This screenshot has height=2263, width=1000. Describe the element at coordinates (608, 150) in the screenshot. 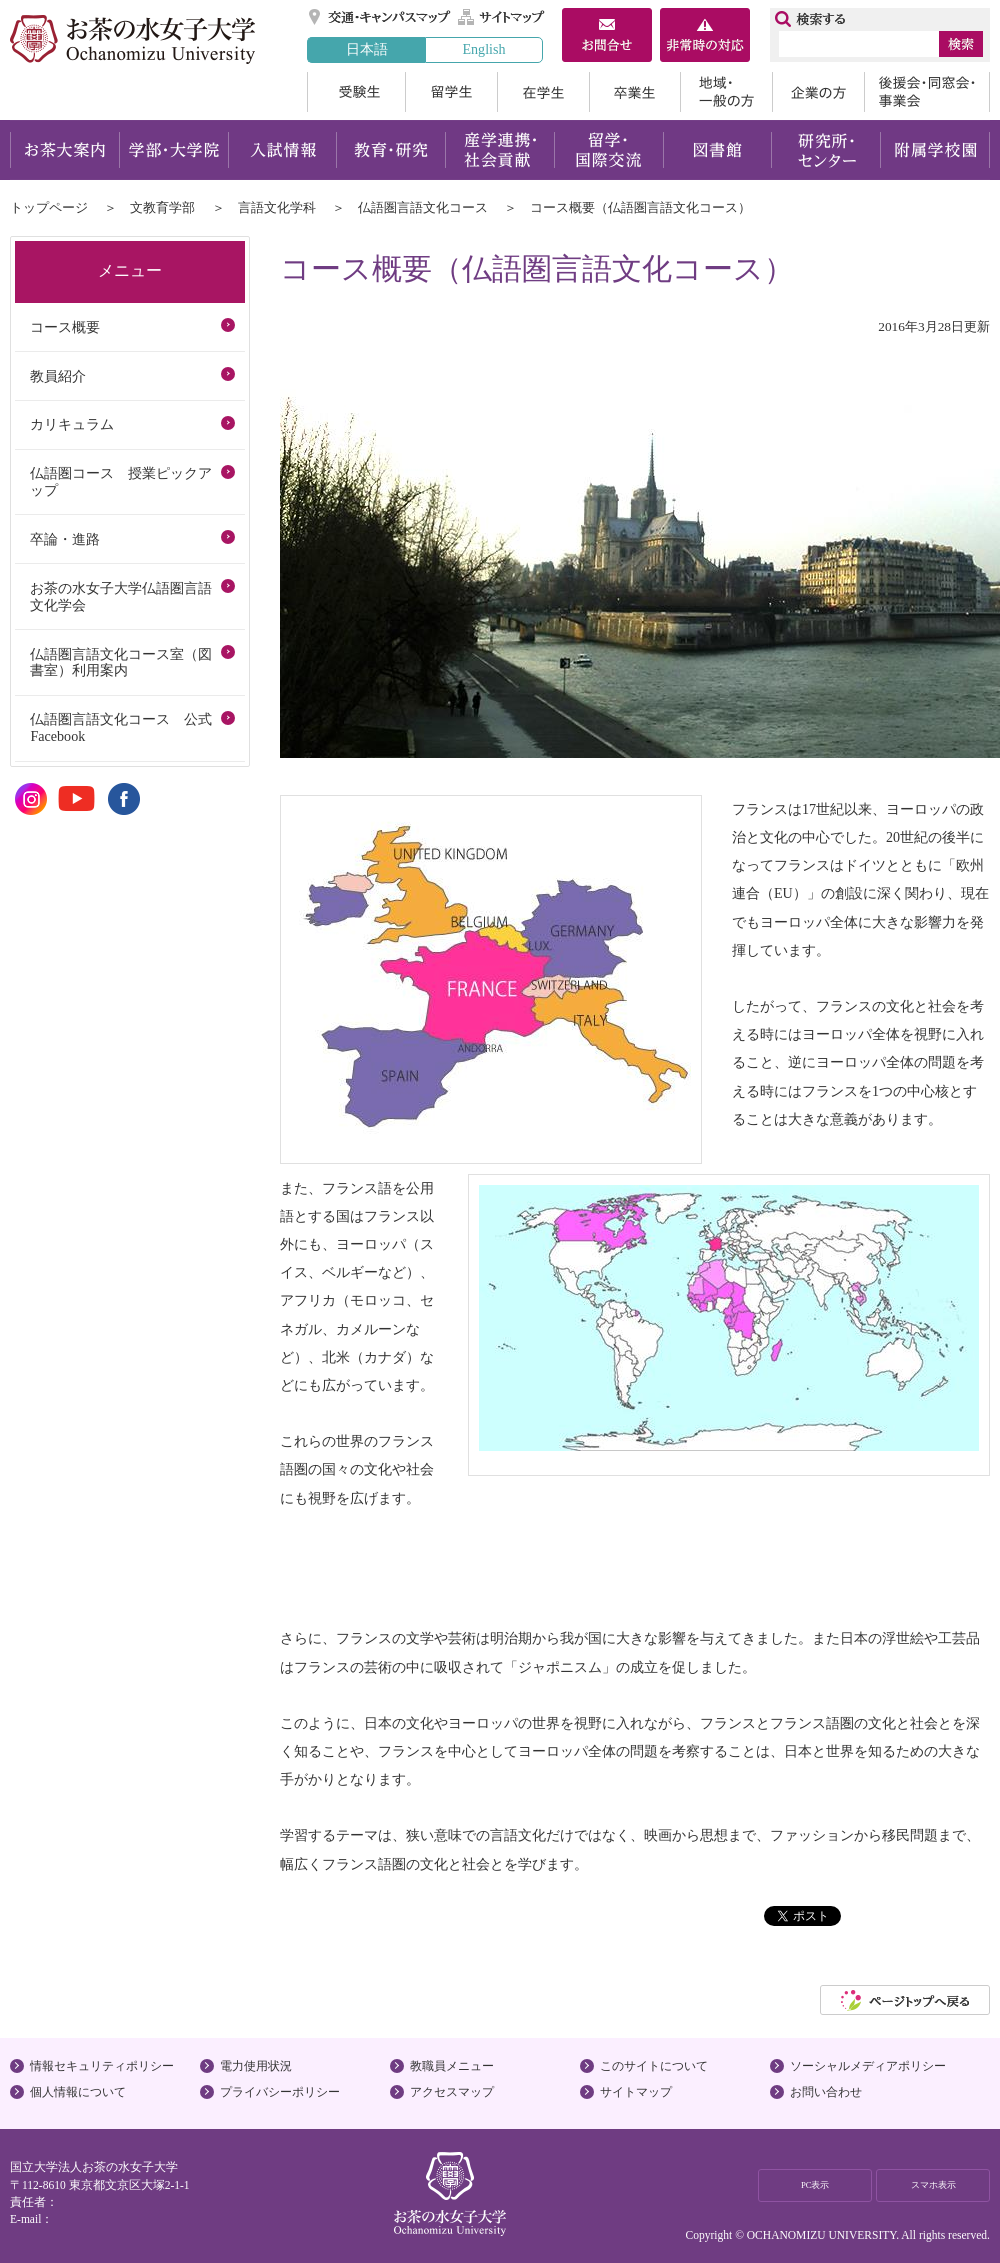

I see `留学・国際交流` at that location.